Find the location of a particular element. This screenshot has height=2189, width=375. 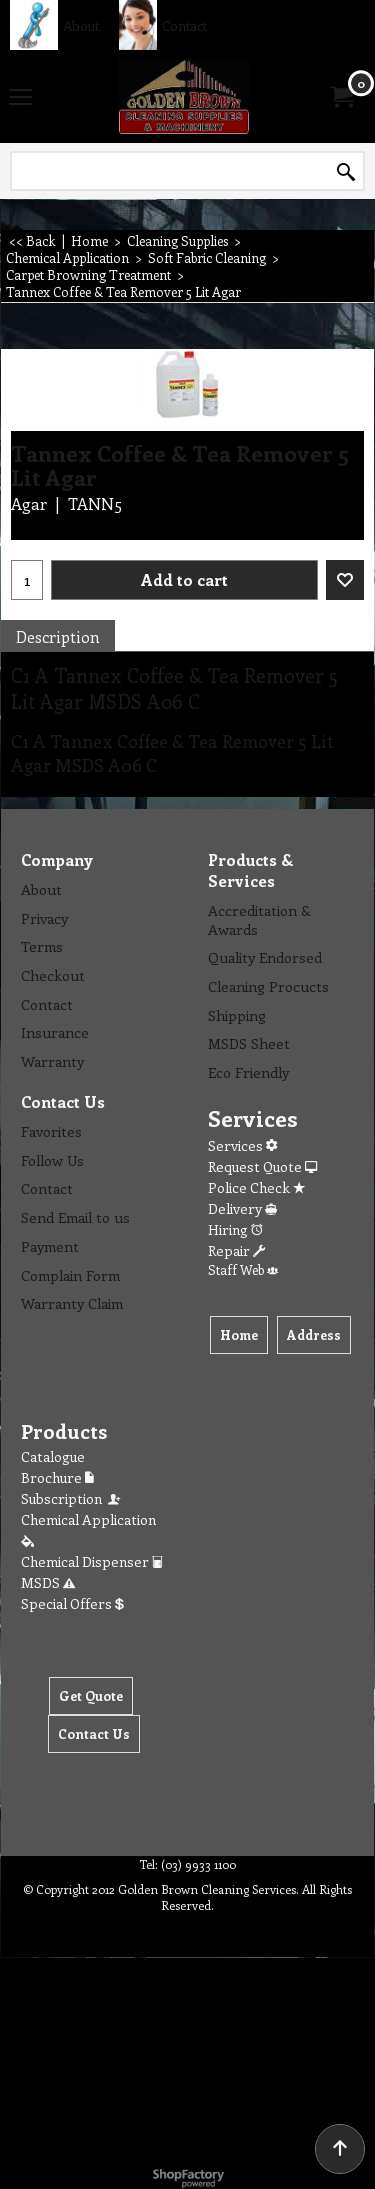

MSDS is located at coordinates (48, 1582).